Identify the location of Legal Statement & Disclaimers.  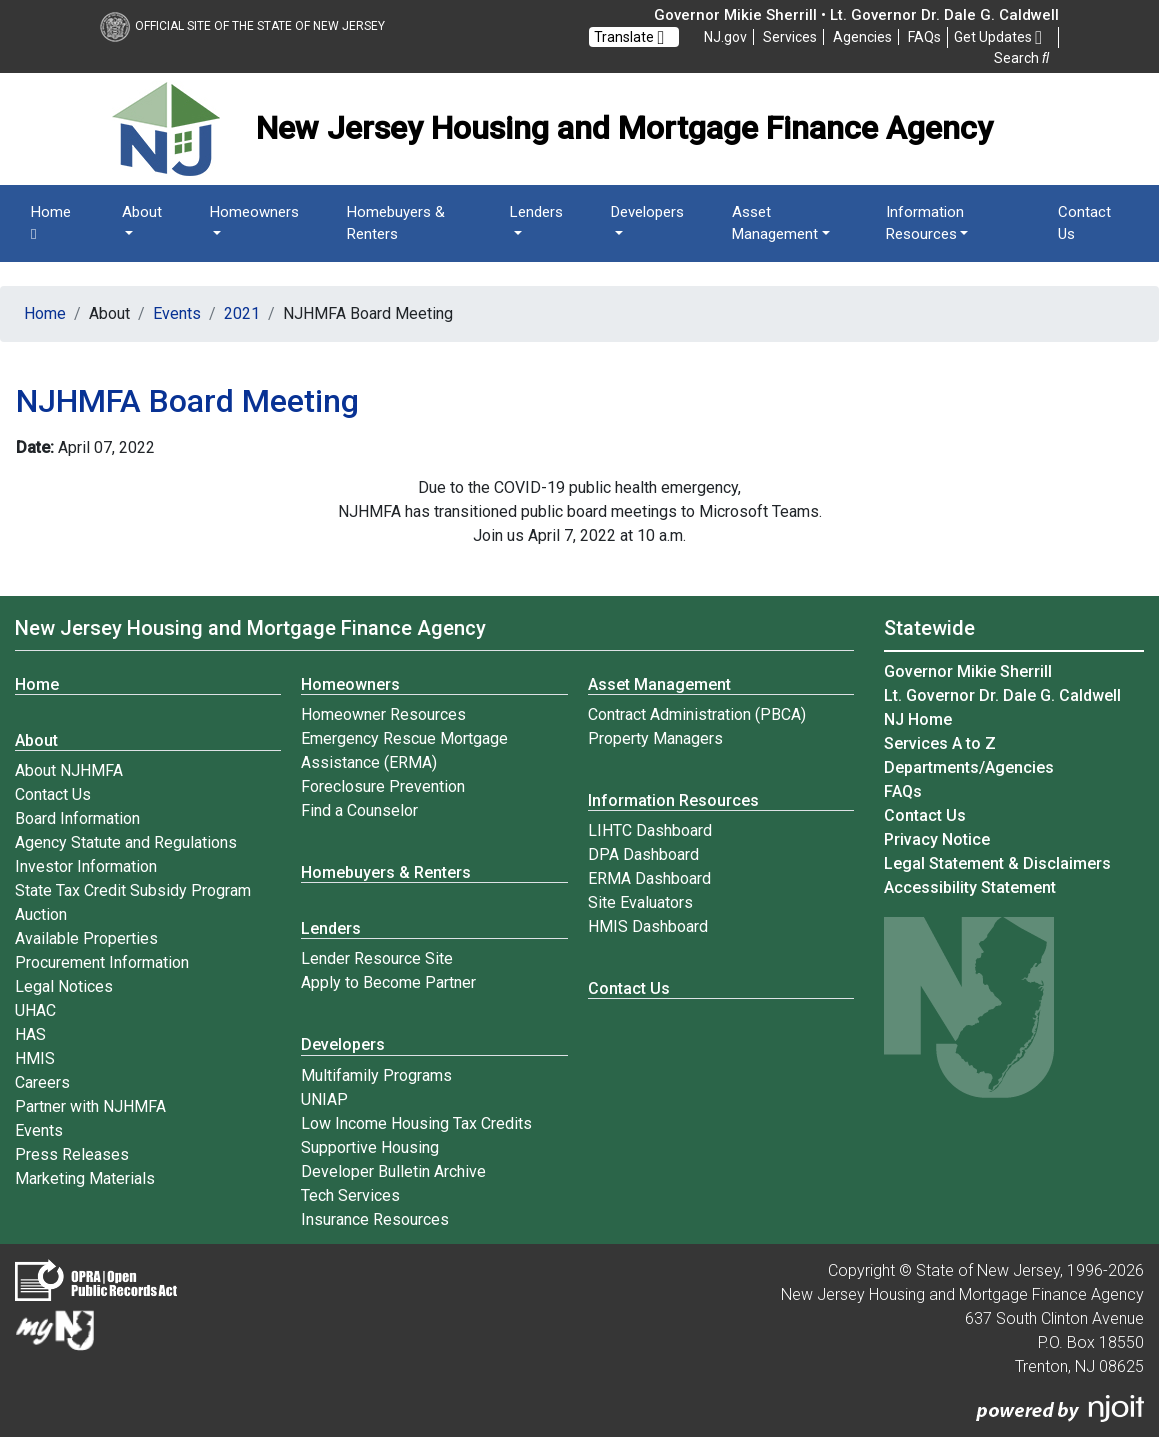
(997, 863).